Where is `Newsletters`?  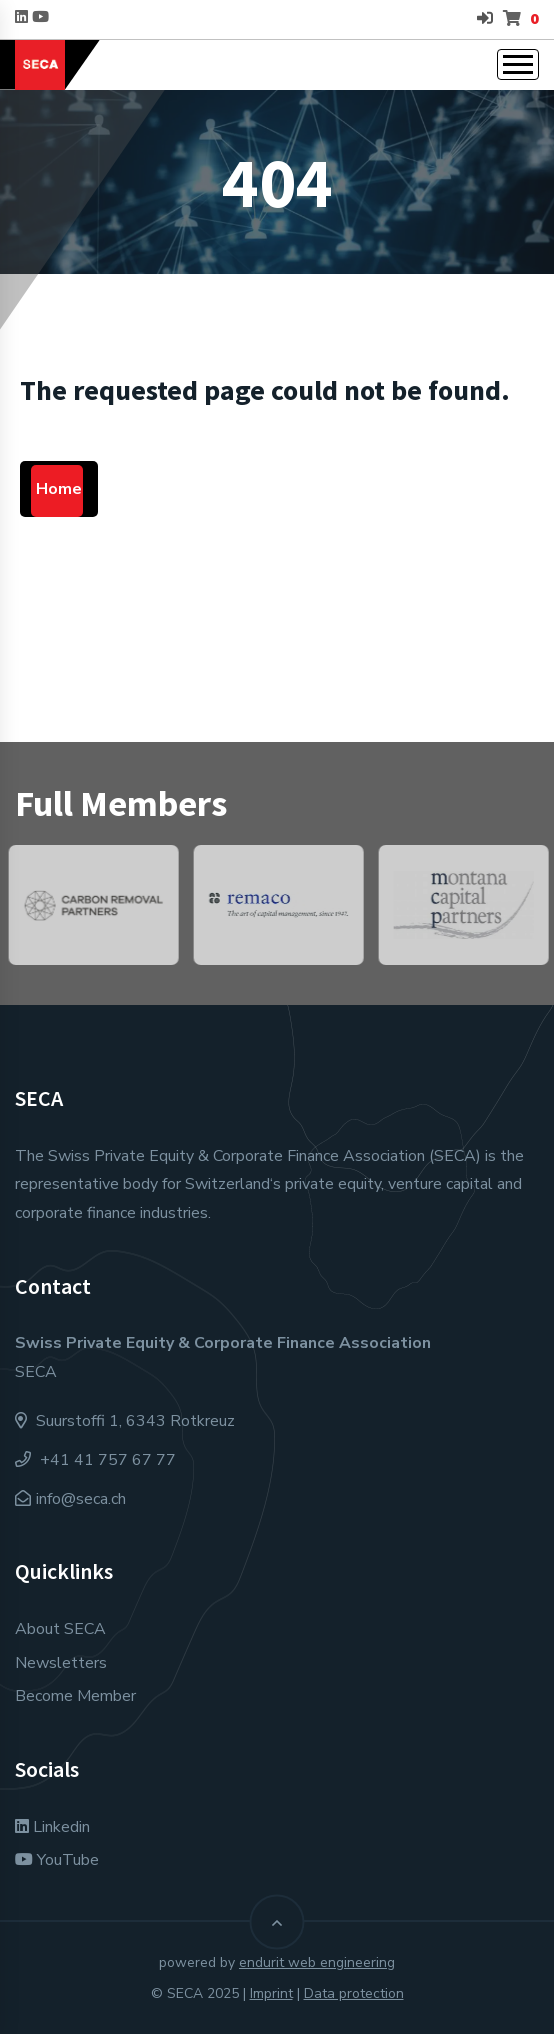 Newsletters is located at coordinates (61, 1663).